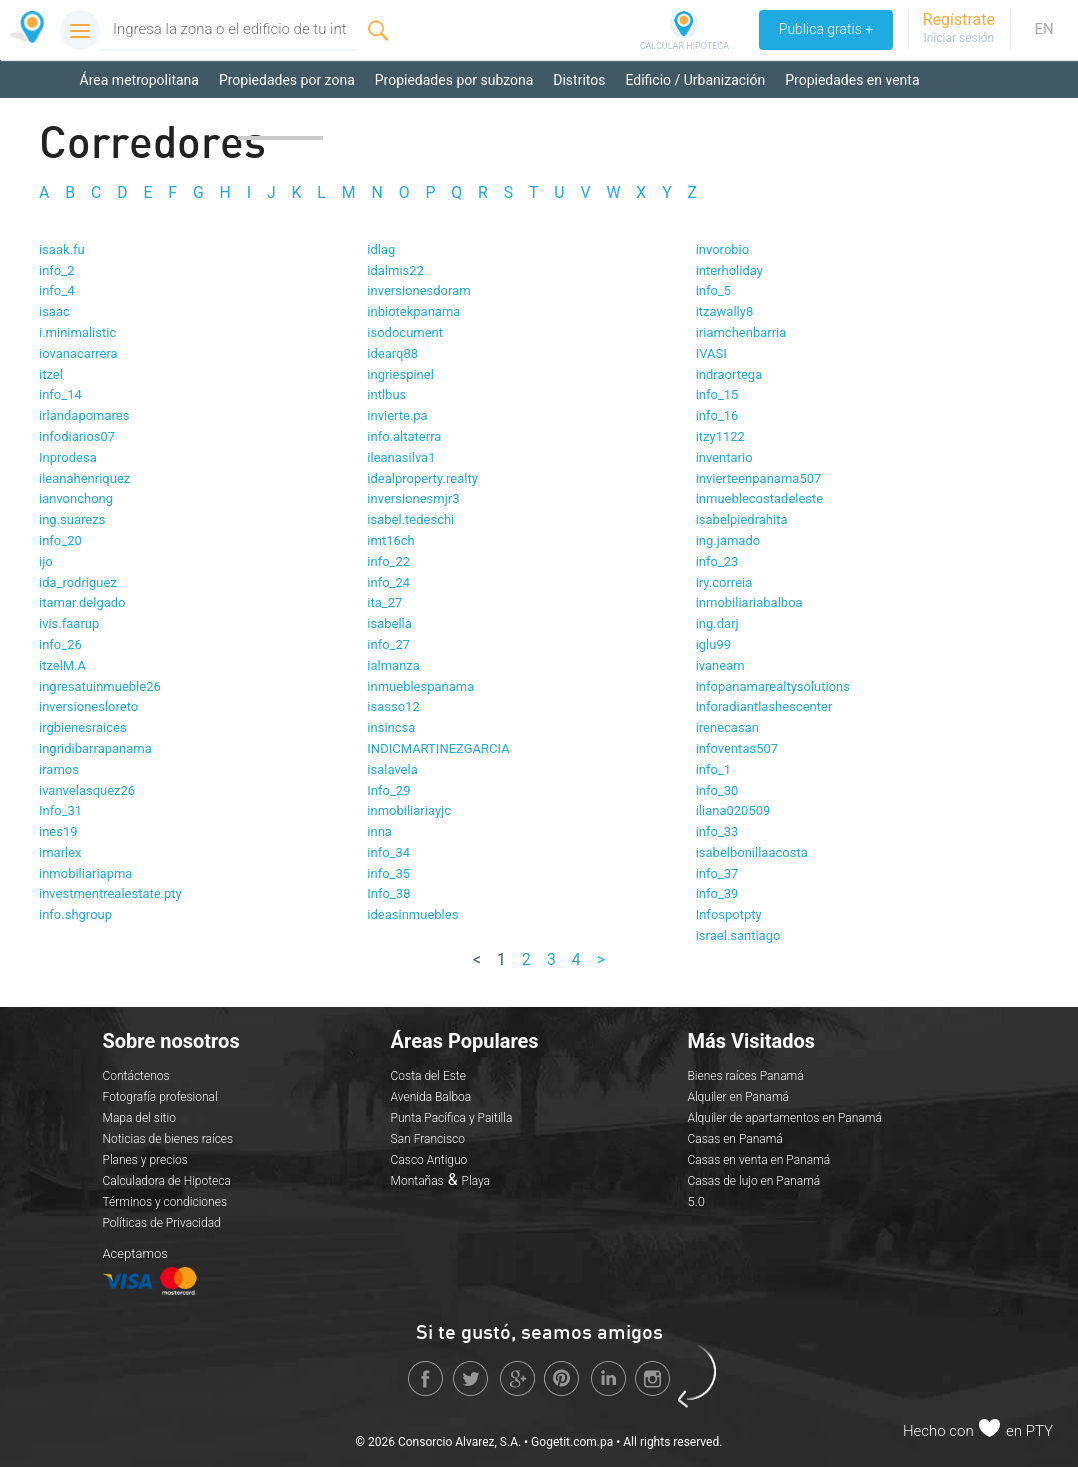  I want to click on info_15, so click(717, 394).